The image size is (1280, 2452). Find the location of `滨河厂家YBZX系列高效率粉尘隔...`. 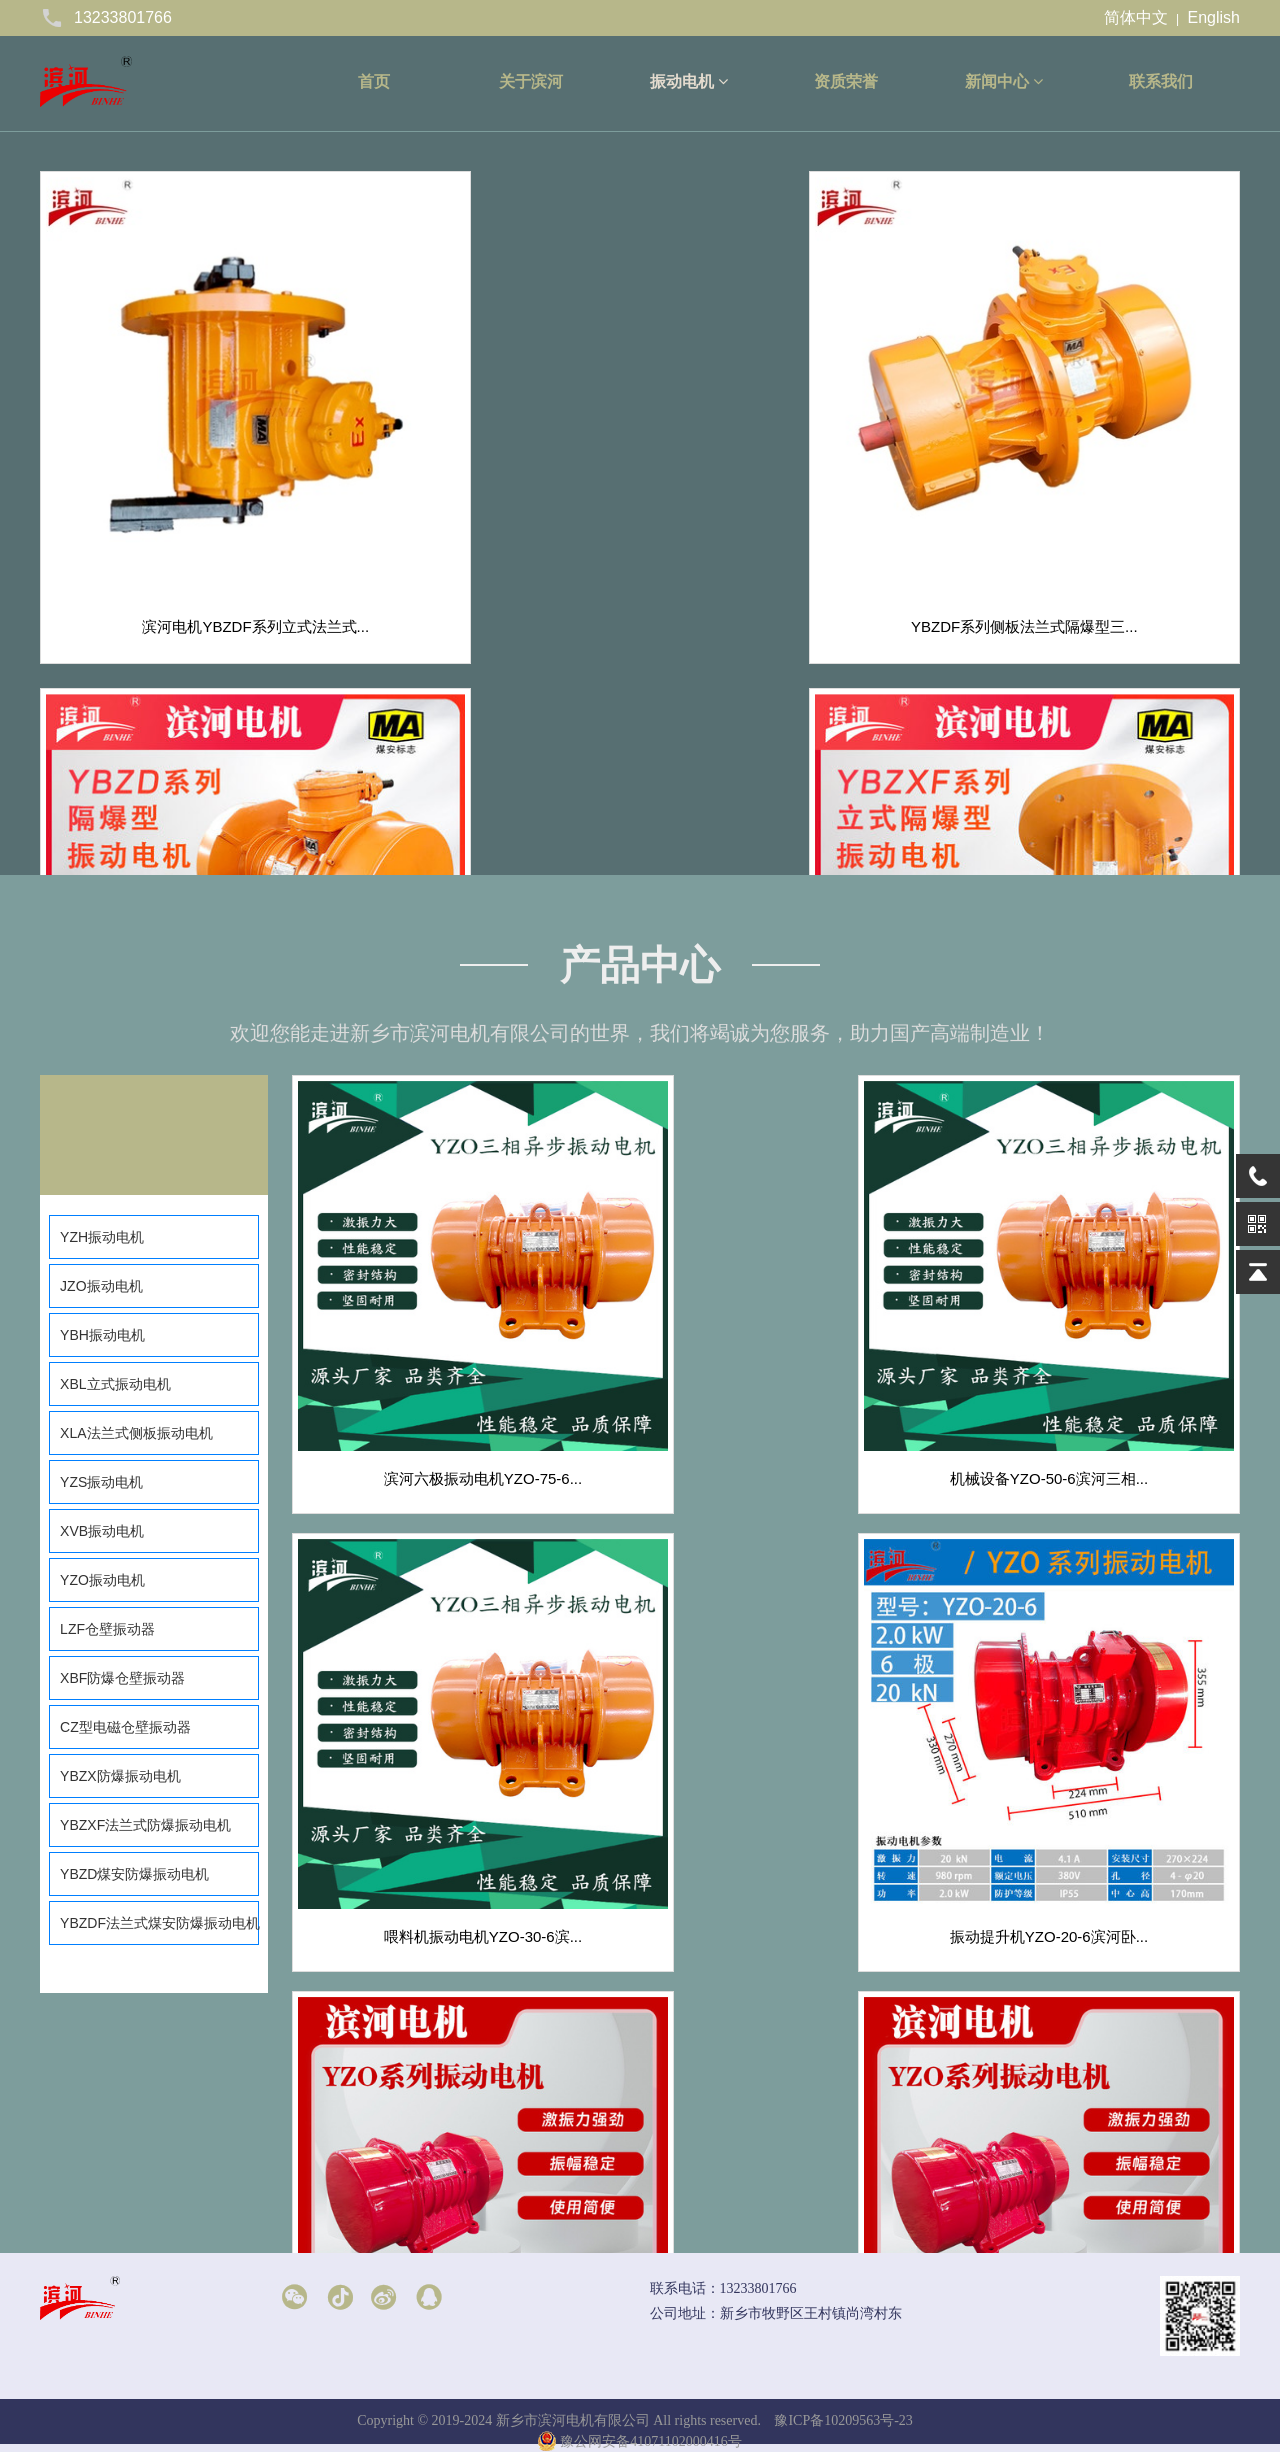

滨河厂家YBZX系列高效率粉尘隔... is located at coordinates (487, 816).